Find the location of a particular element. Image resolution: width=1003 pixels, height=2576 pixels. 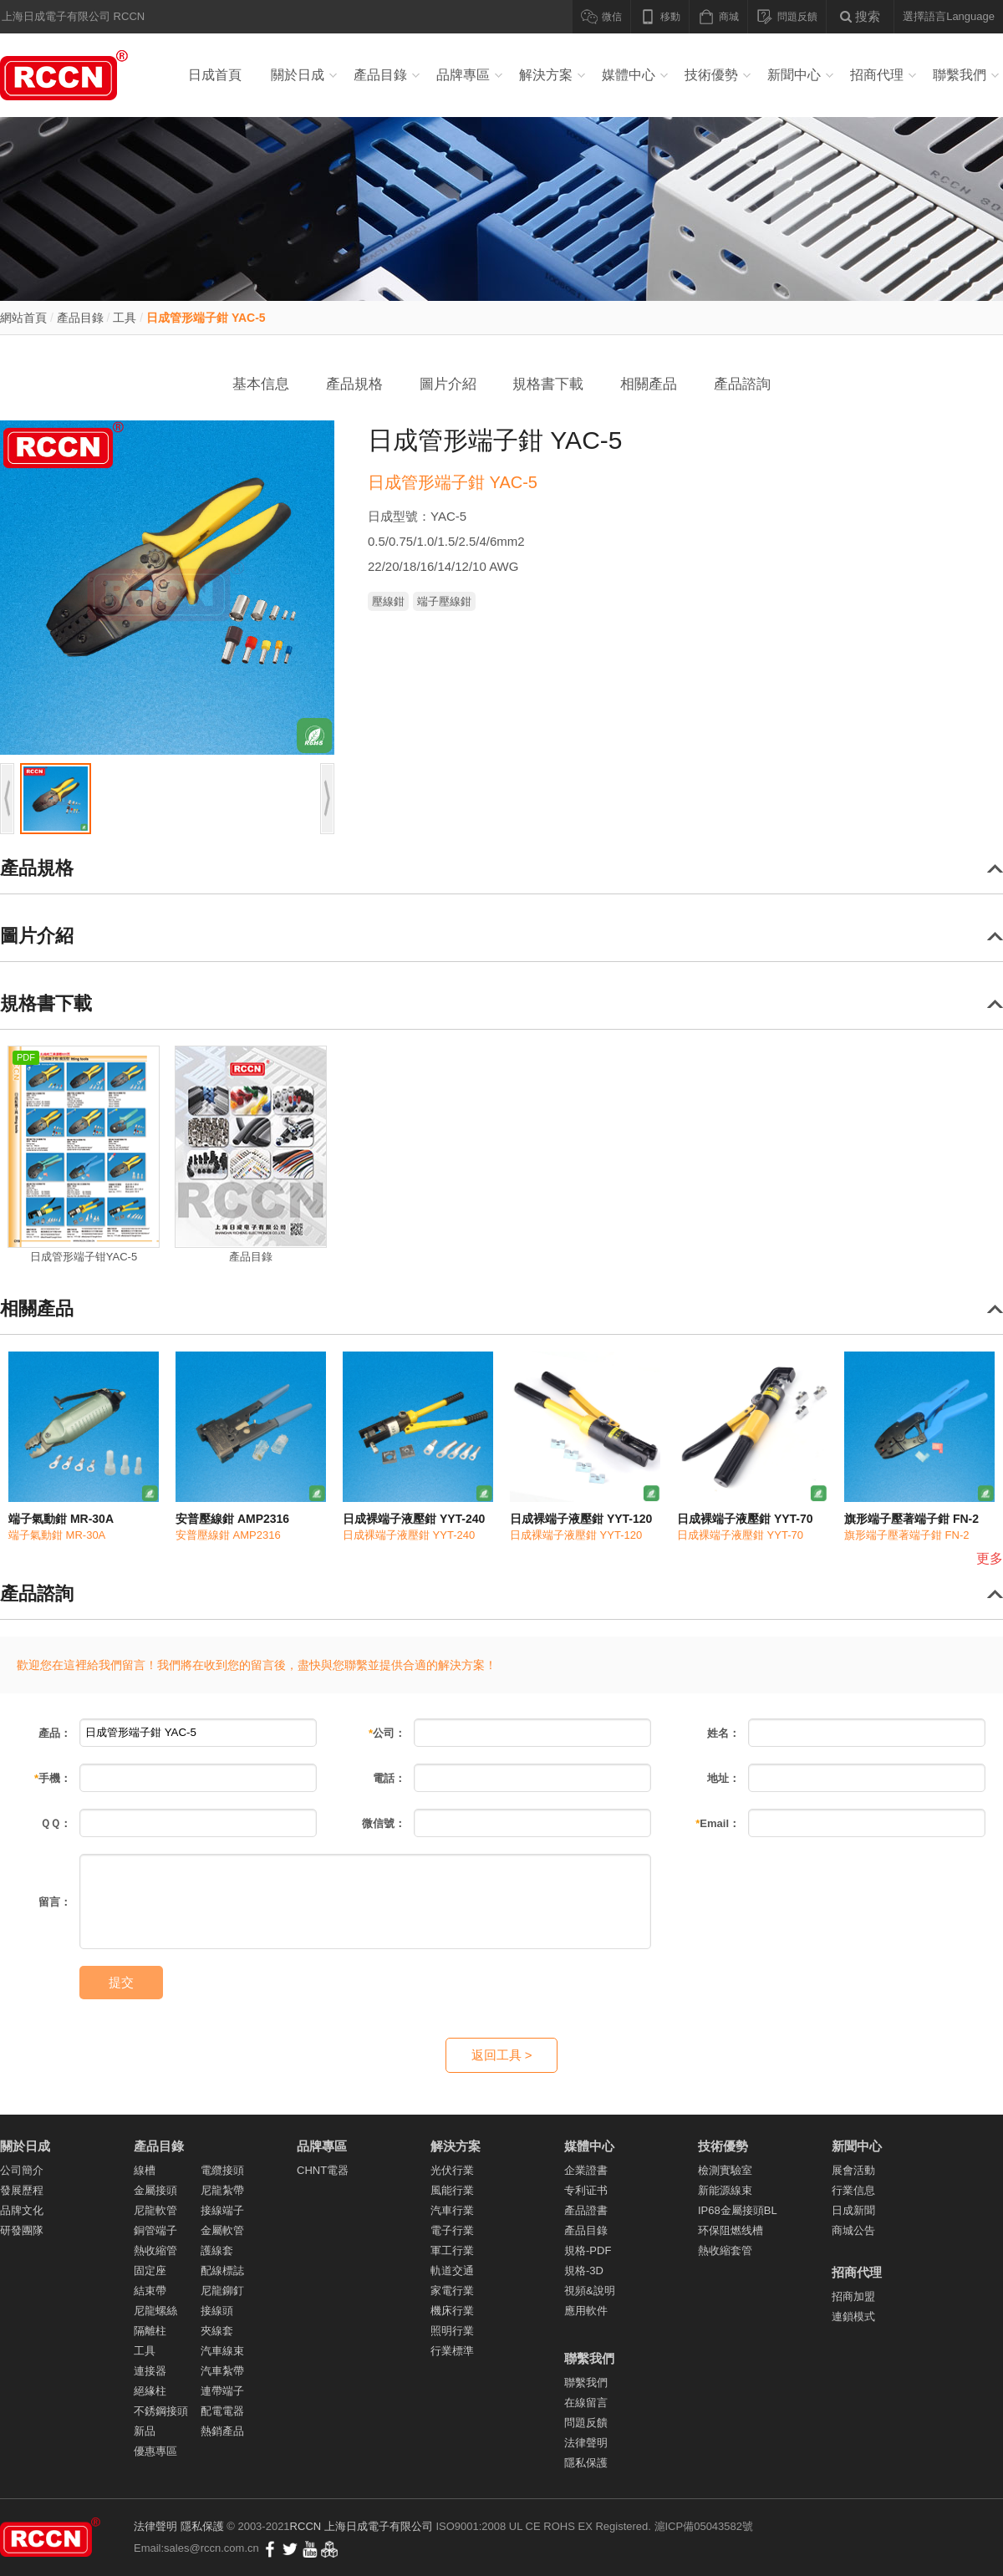

夾線套 is located at coordinates (217, 2330).